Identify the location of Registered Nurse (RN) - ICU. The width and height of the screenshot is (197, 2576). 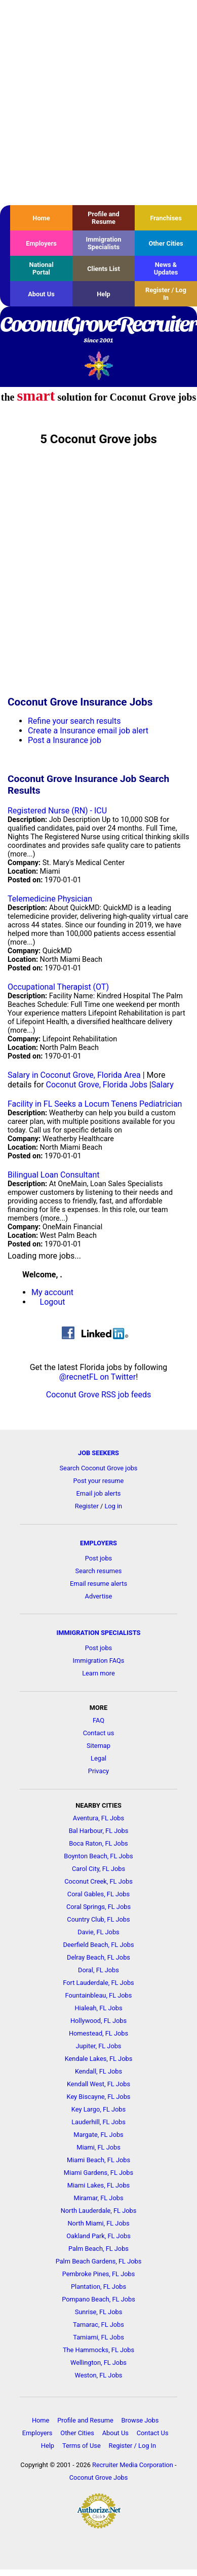
(57, 810).